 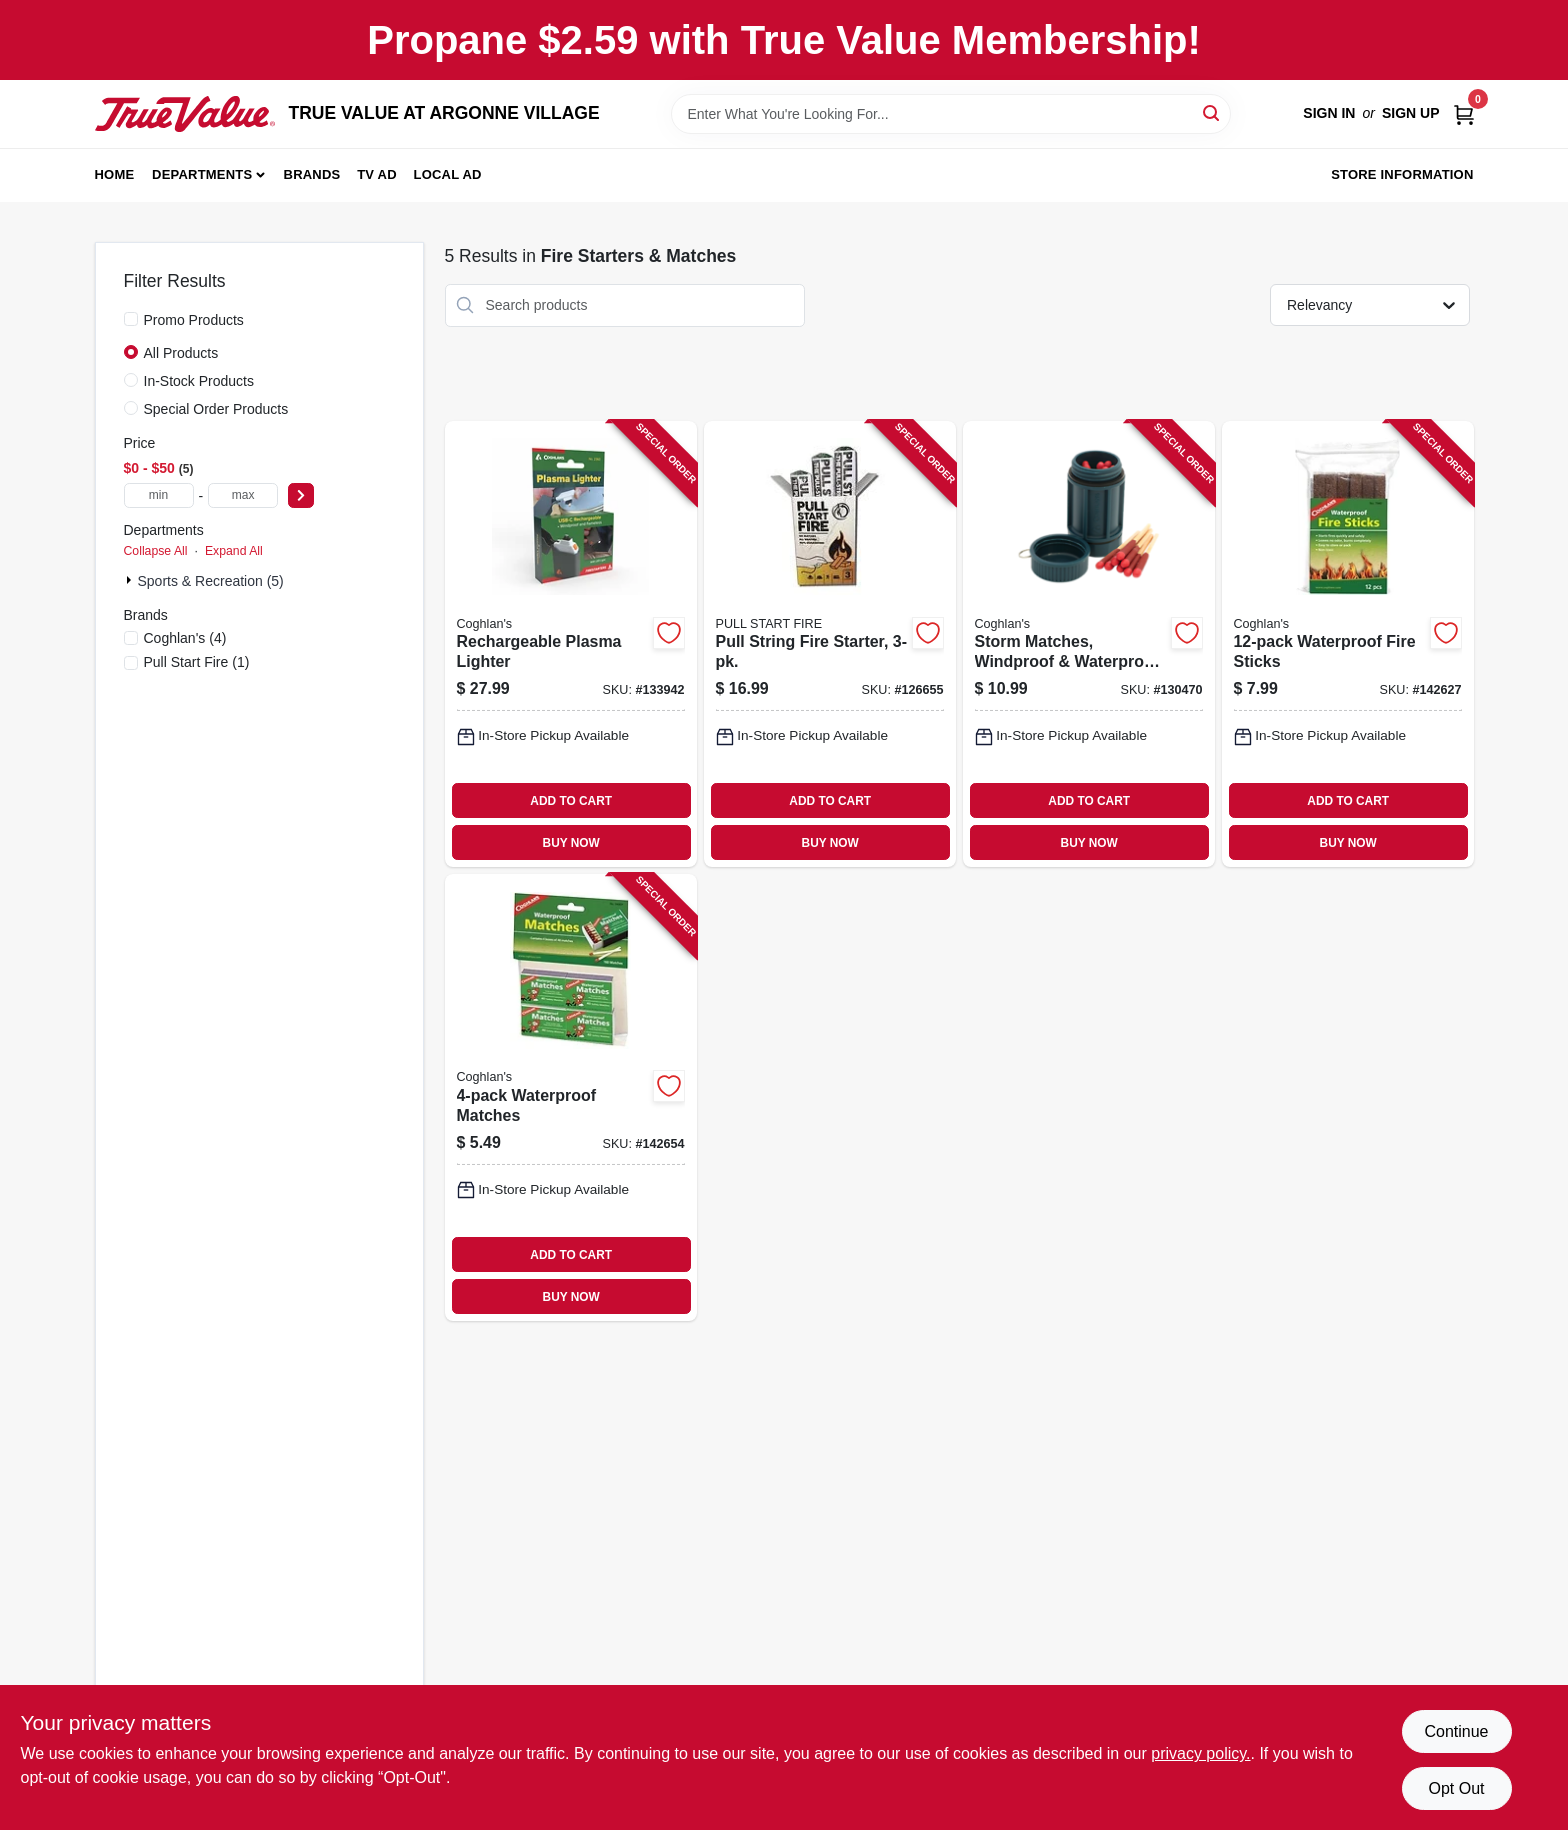 What do you see at coordinates (194, 320) in the screenshot?
I see `Promo Products` at bounding box center [194, 320].